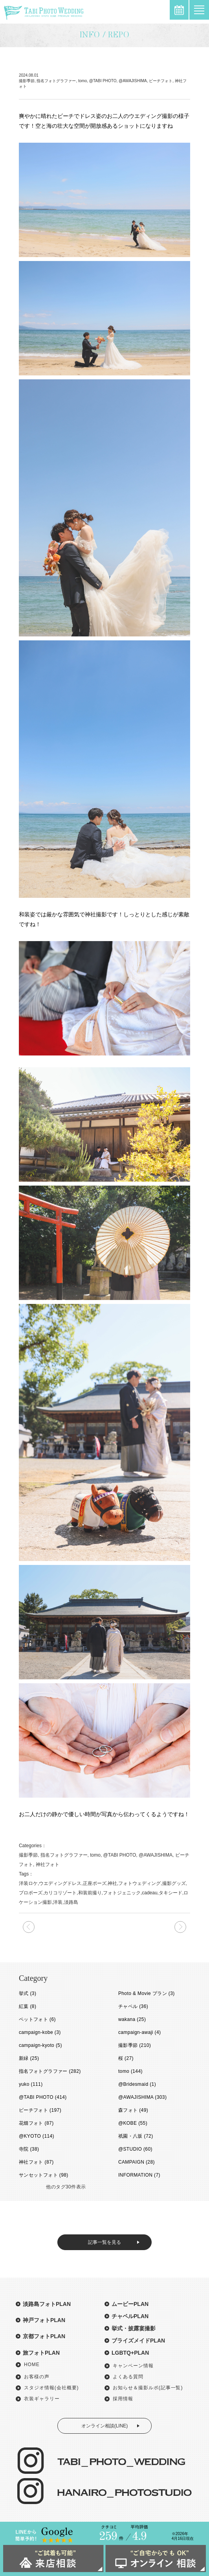 The width and height of the screenshot is (209, 2576). What do you see at coordinates (29, 2149) in the screenshot?
I see `寺院 (38)` at bounding box center [29, 2149].